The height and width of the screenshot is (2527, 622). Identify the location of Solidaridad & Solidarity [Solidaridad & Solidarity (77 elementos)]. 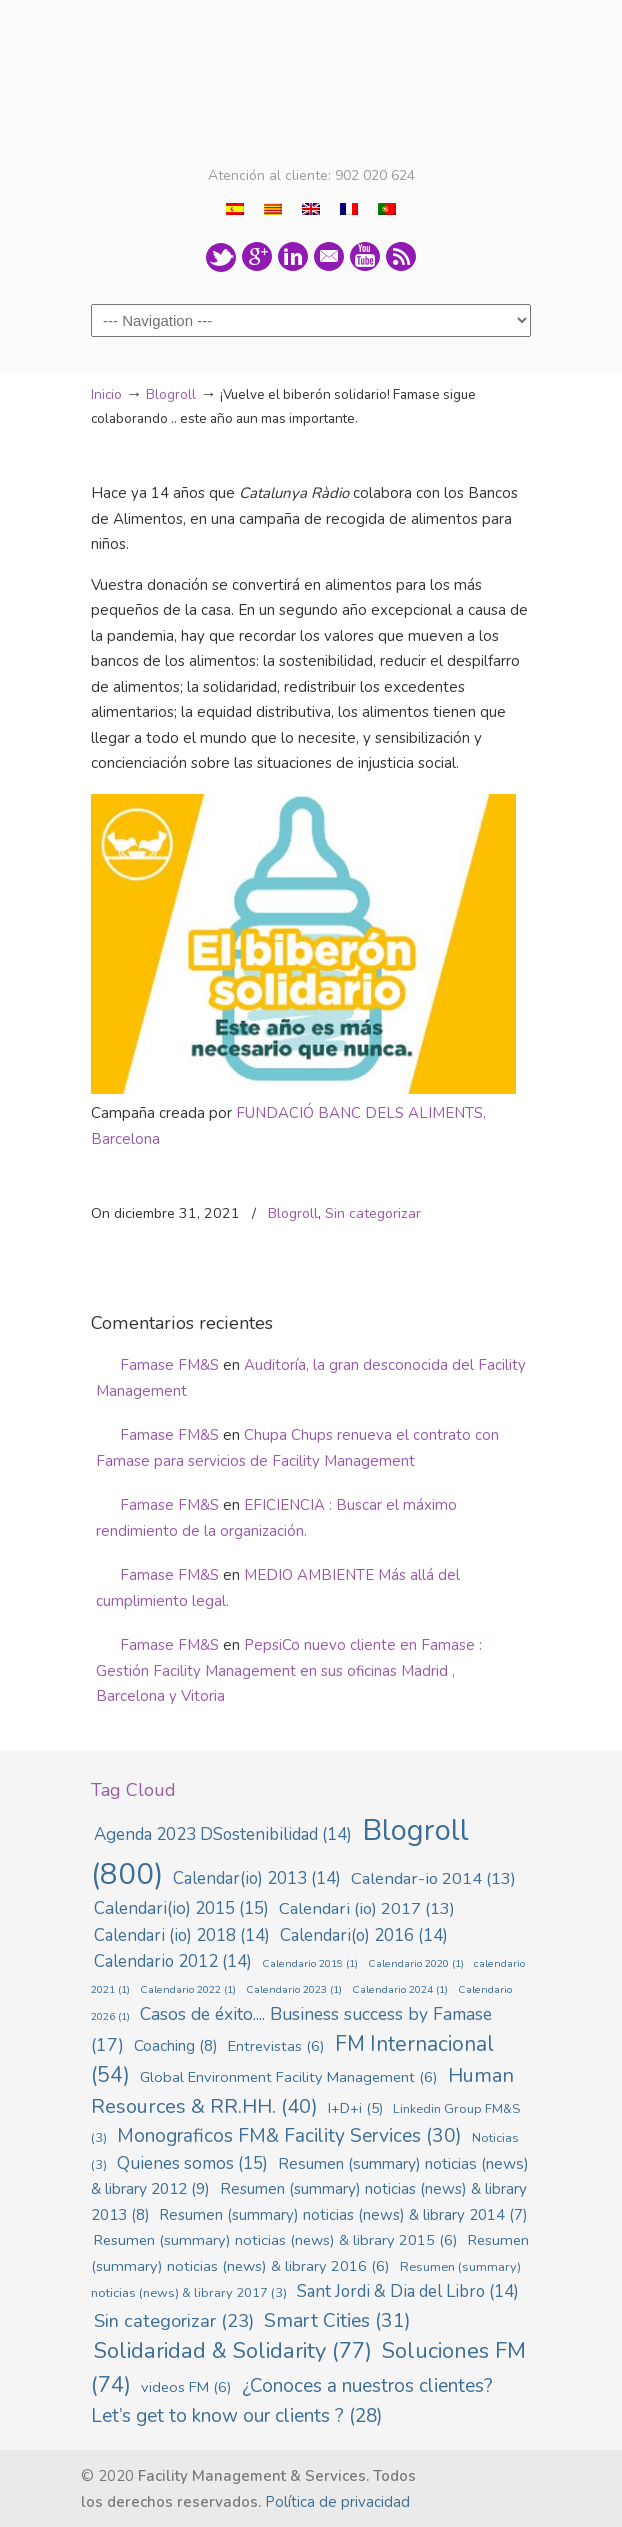
(233, 2351).